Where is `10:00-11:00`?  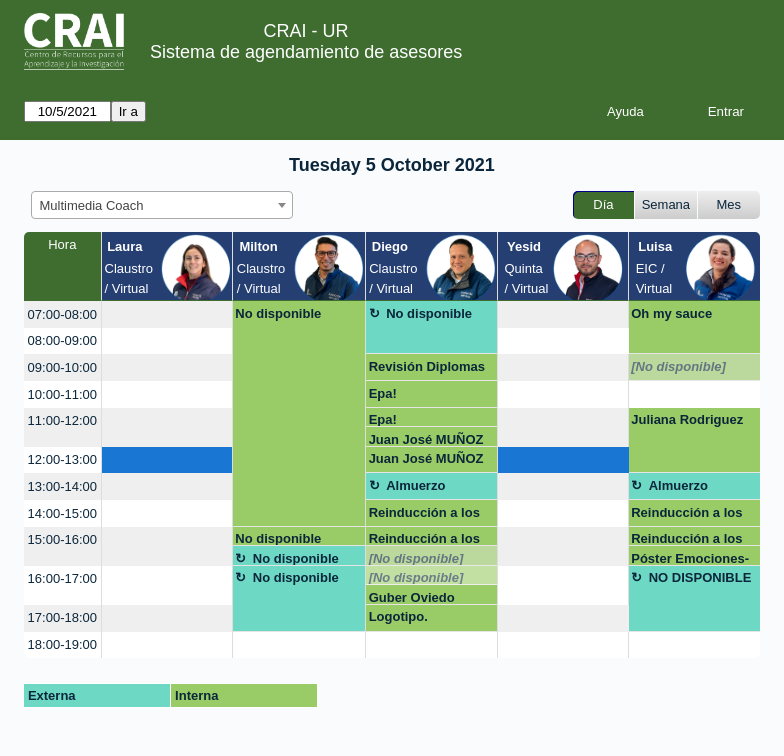
10:00-11:00 is located at coordinates (62, 394).